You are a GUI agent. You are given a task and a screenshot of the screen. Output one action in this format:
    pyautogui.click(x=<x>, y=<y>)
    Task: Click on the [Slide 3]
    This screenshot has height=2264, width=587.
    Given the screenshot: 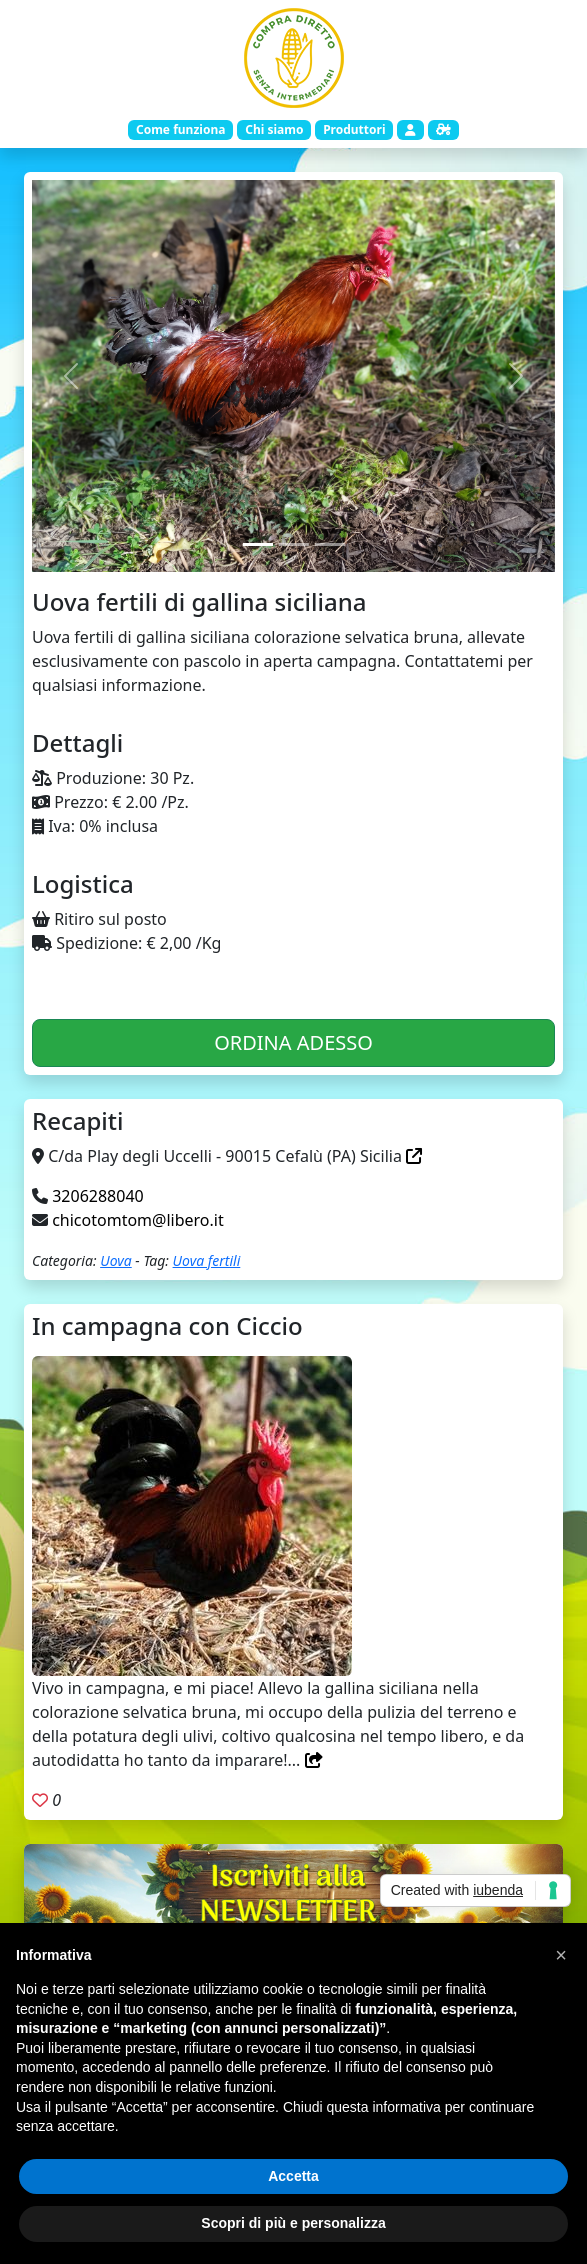 What is the action you would take?
    pyautogui.click(x=330, y=544)
    